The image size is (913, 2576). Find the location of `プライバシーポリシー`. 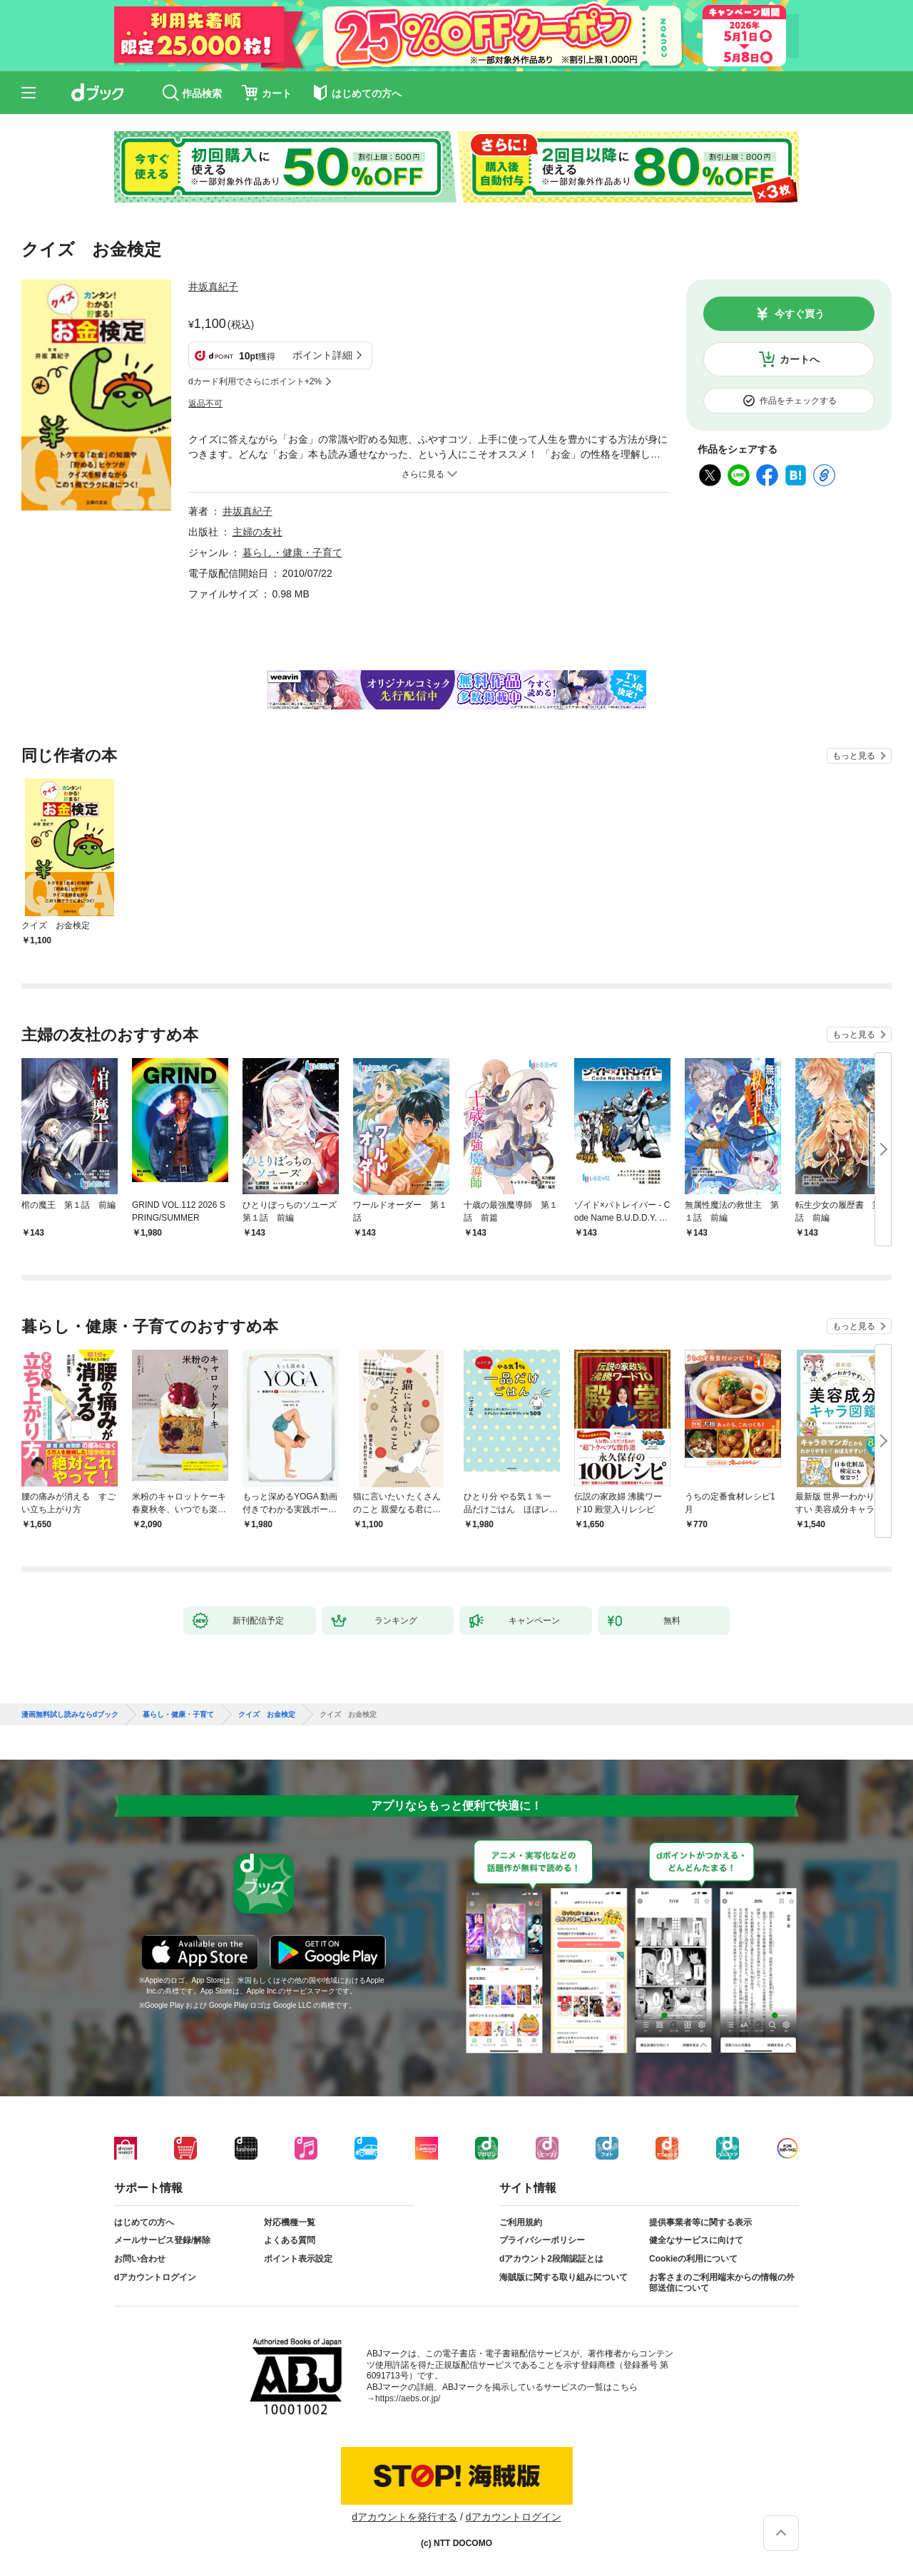

プライバシーポリシー is located at coordinates (542, 2240).